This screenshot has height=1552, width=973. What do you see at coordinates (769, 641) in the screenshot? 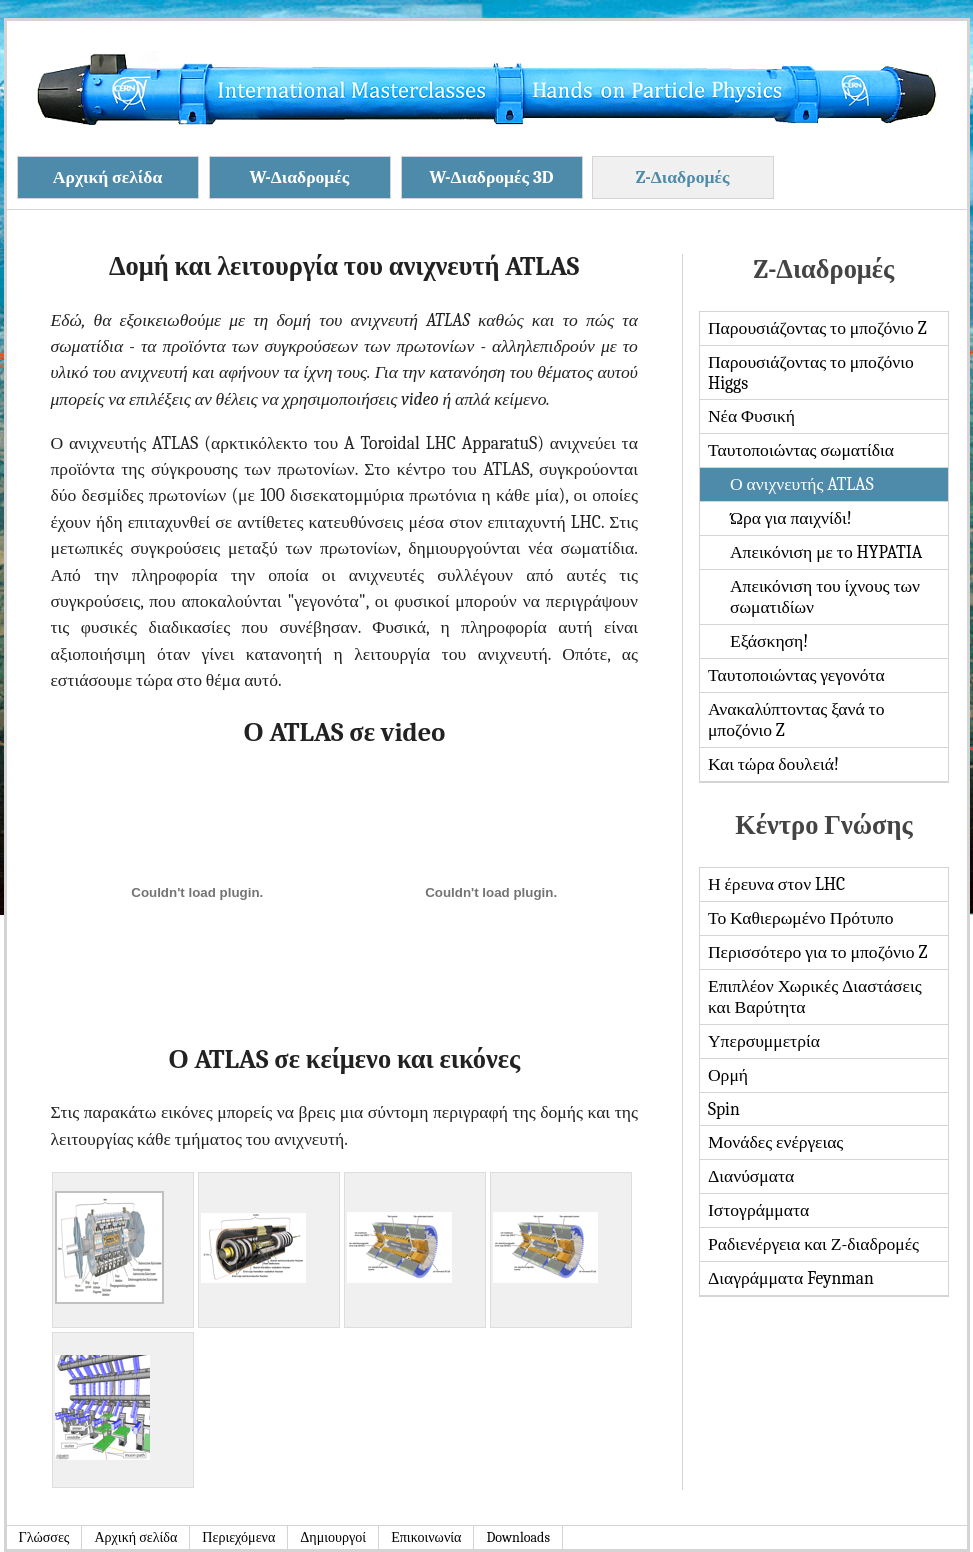
I see `Εξάσκηση!` at bounding box center [769, 641].